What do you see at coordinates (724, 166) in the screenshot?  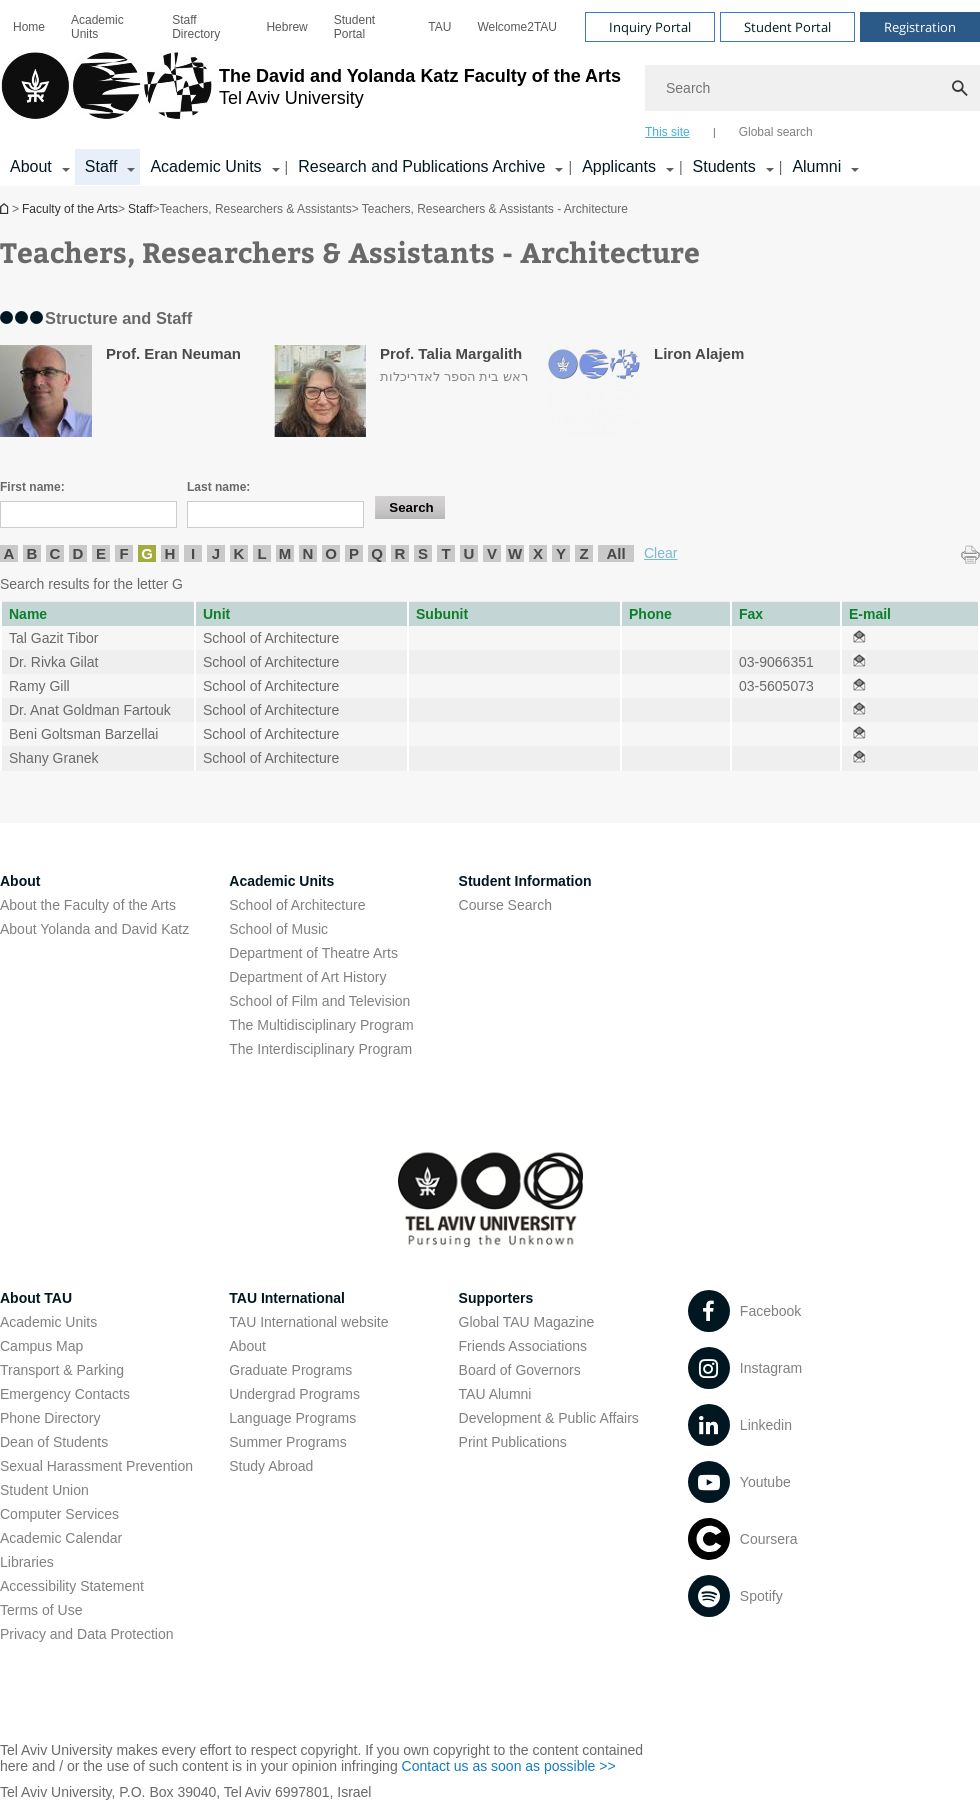 I see `Students [Students קישור הרחבה]` at bounding box center [724, 166].